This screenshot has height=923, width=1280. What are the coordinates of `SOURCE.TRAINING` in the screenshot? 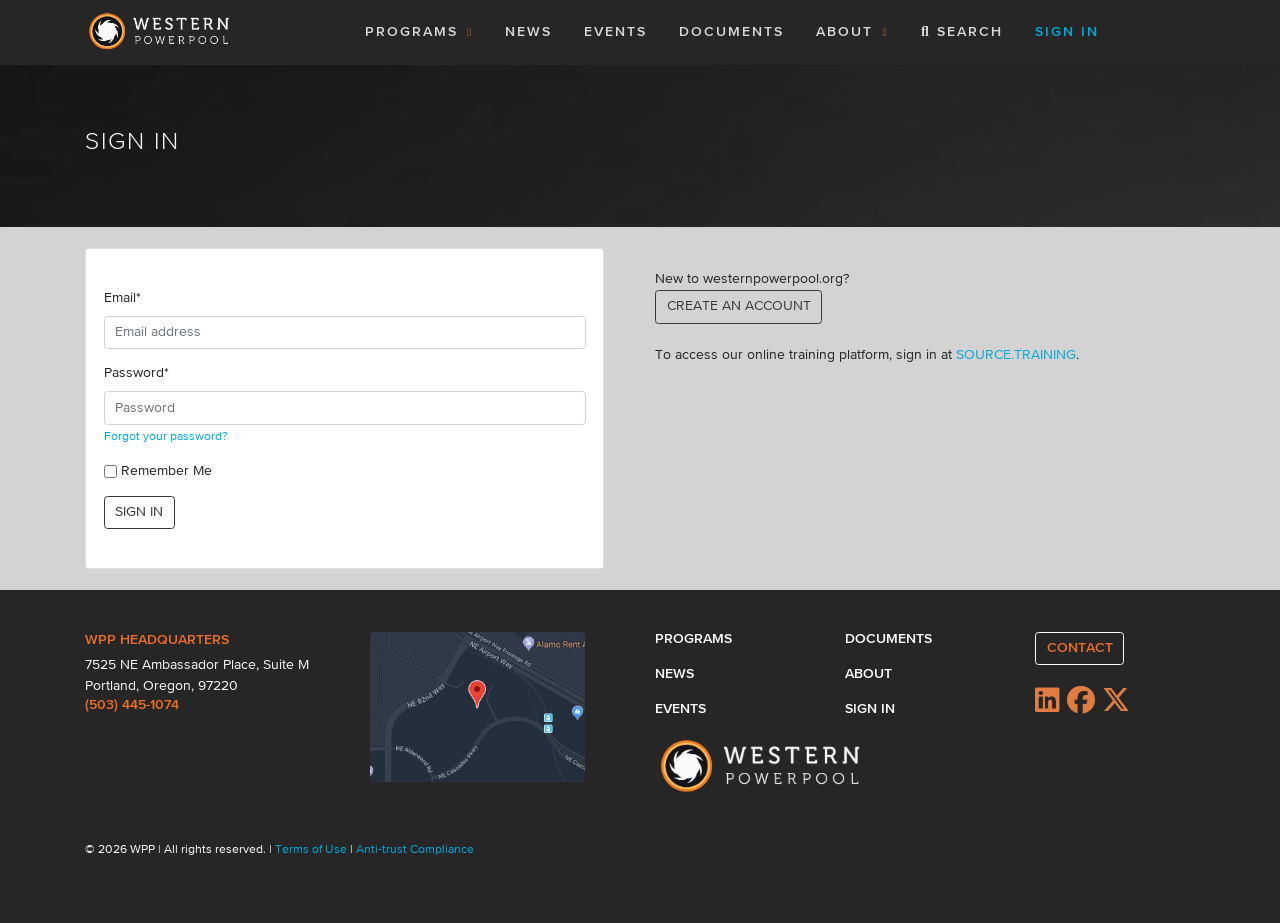 It's located at (1016, 355).